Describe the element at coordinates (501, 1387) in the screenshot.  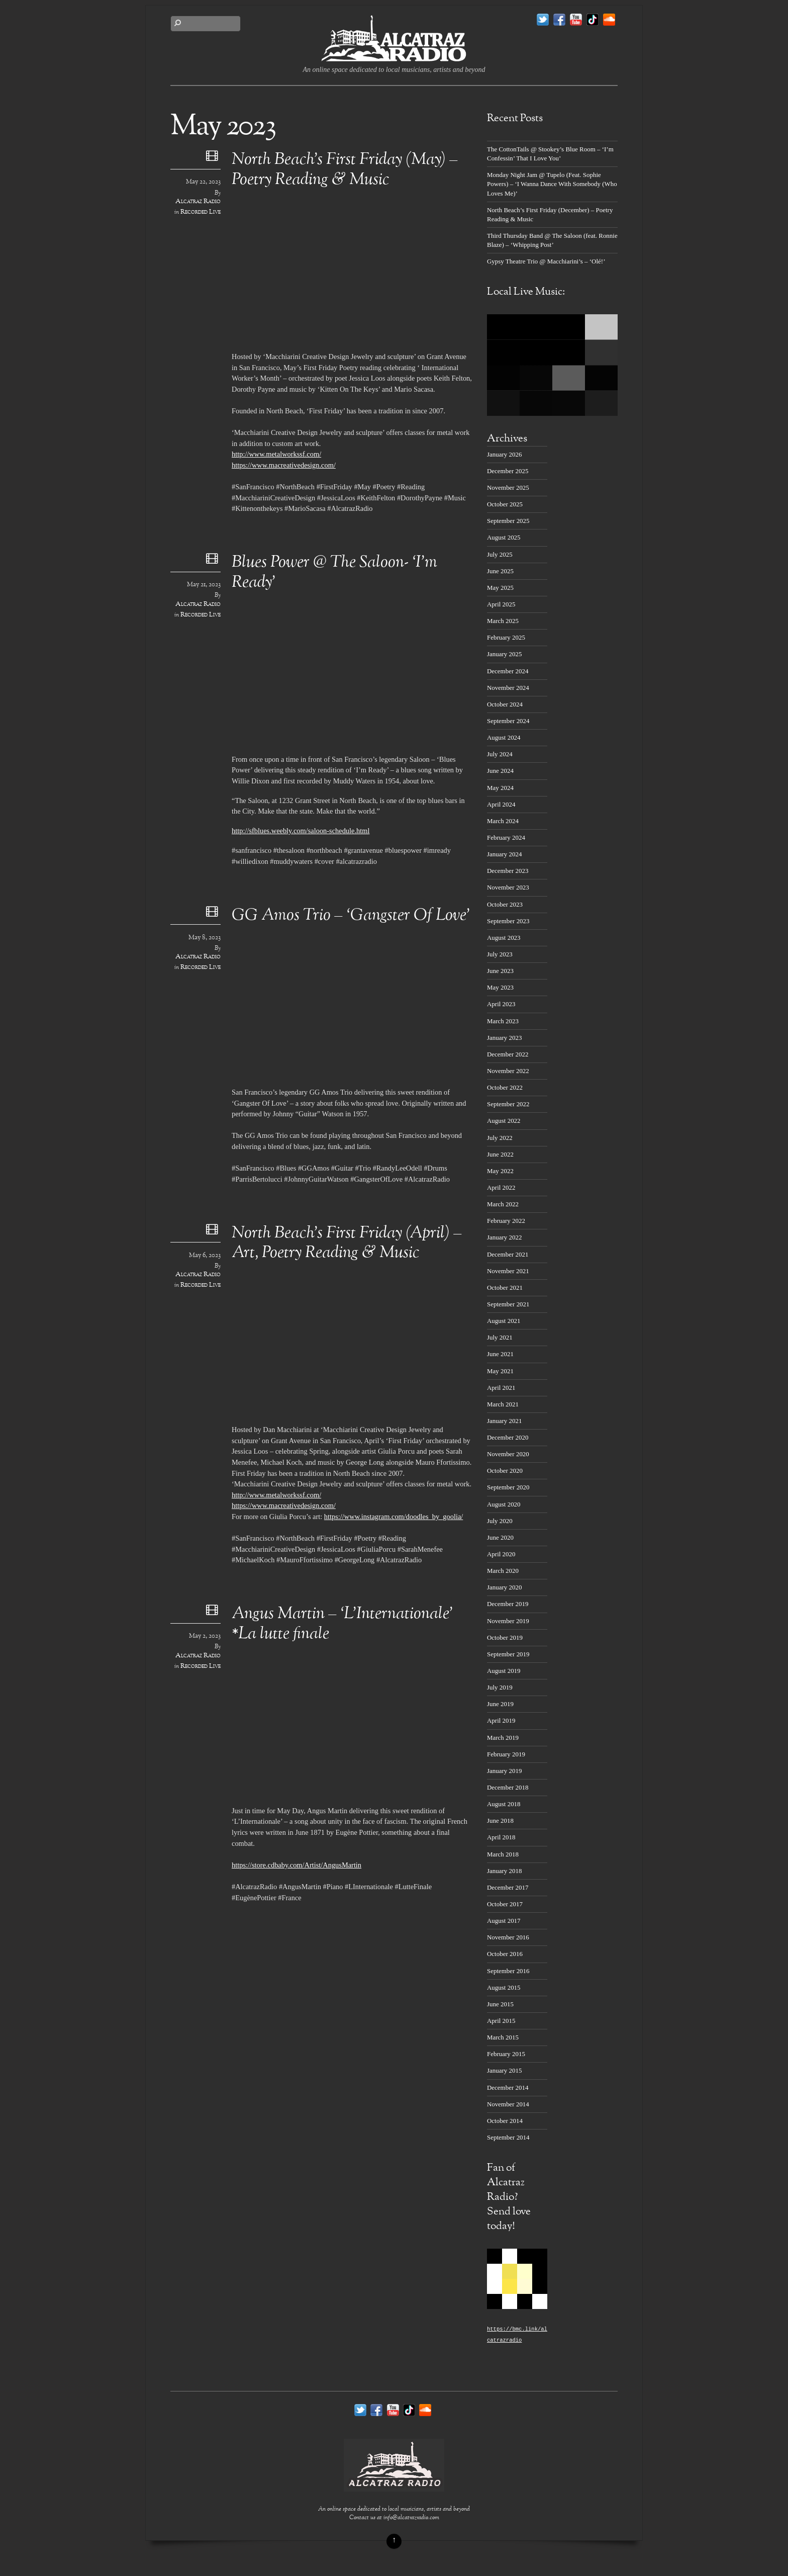
I see `April 2021` at that location.